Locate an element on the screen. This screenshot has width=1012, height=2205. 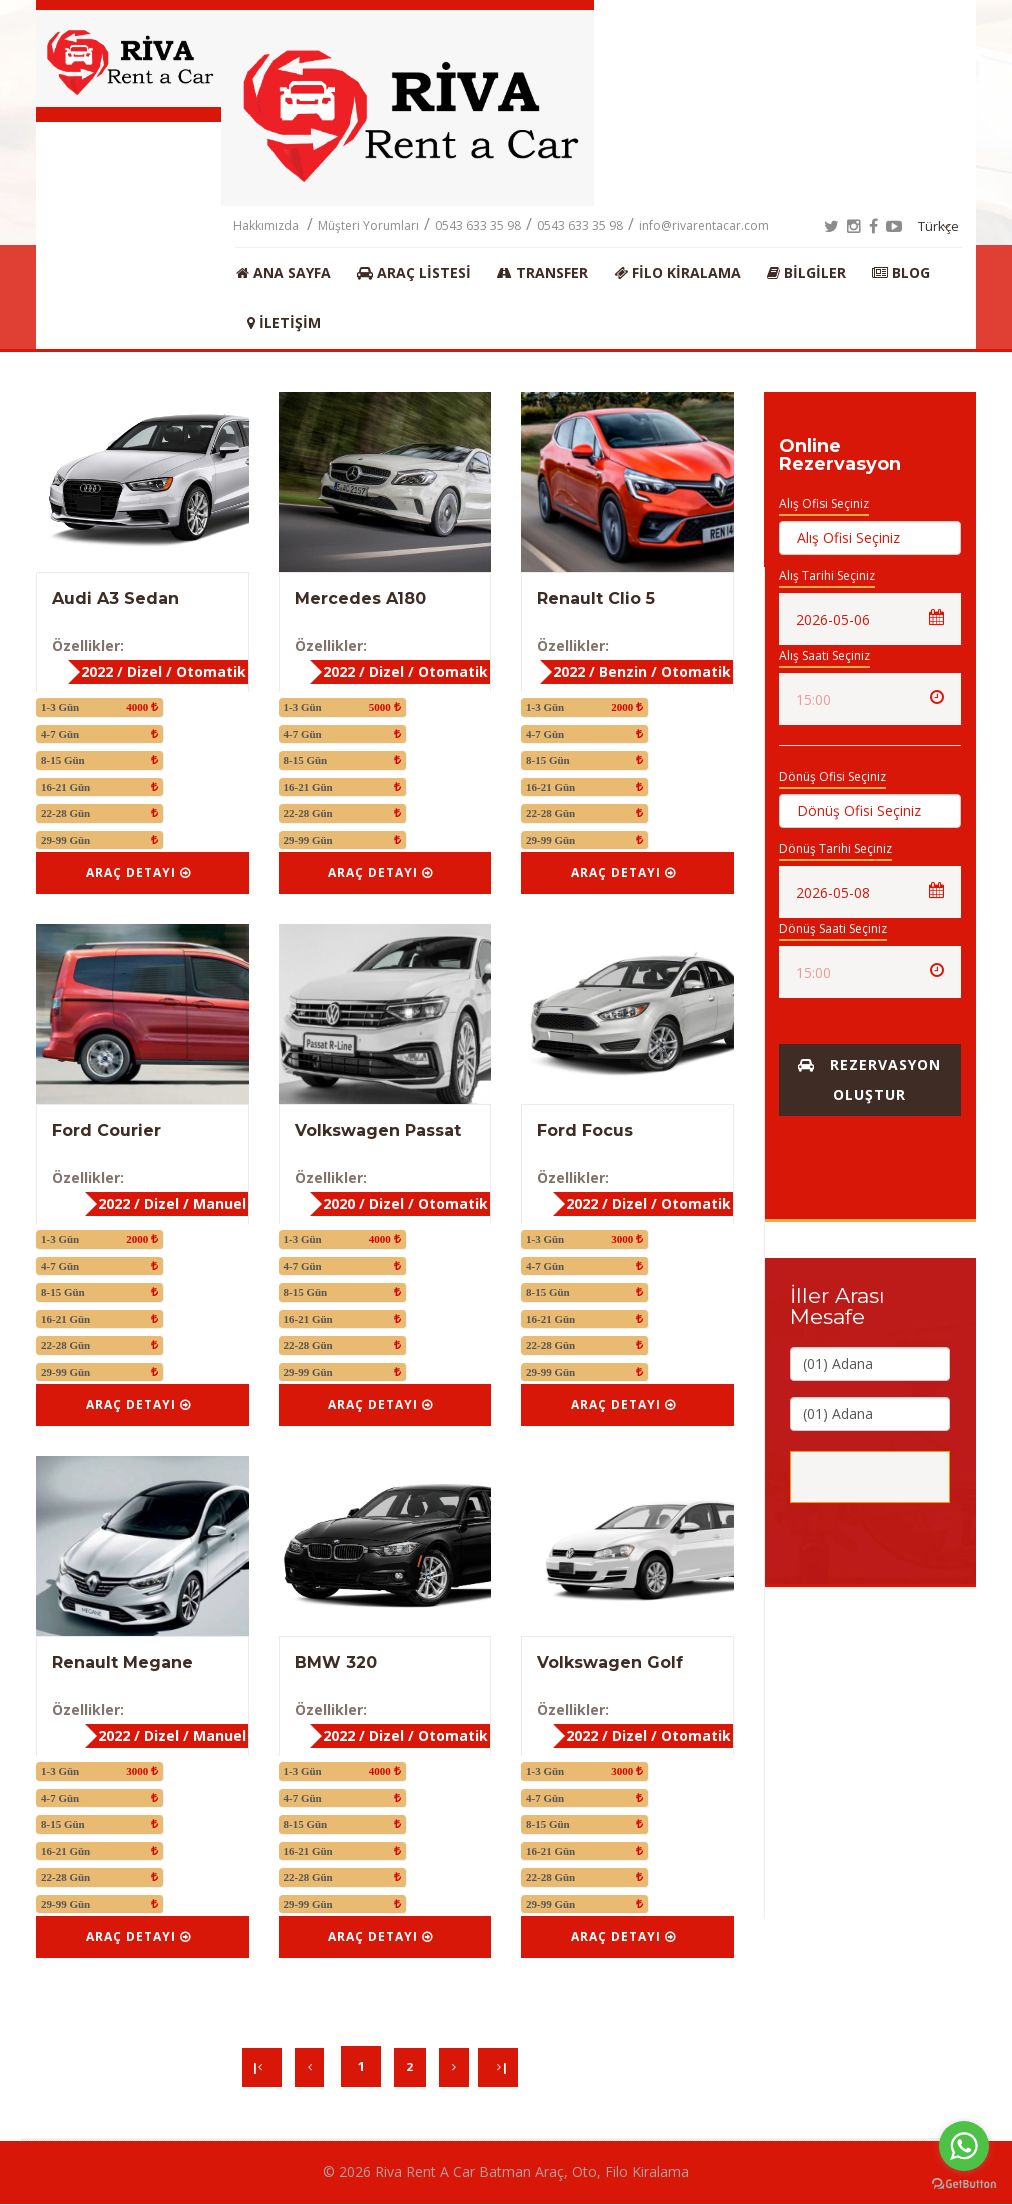
Araç Detayı is located at coordinates (138, 872).